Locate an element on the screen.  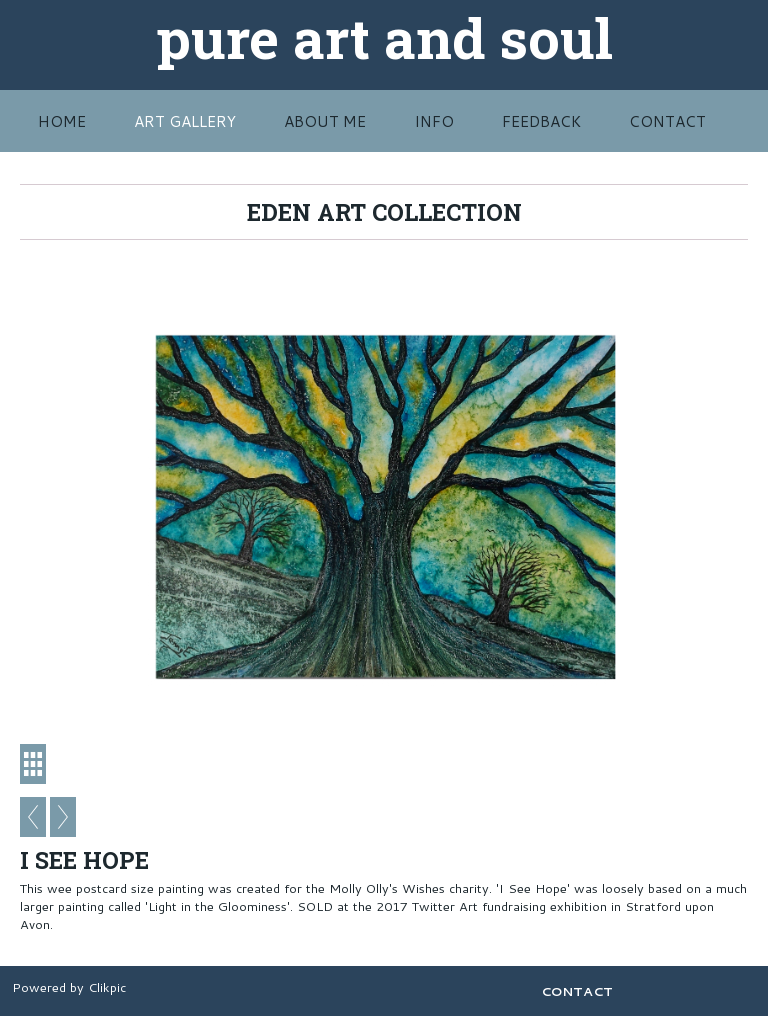
FEEDBACK is located at coordinates (541, 121).